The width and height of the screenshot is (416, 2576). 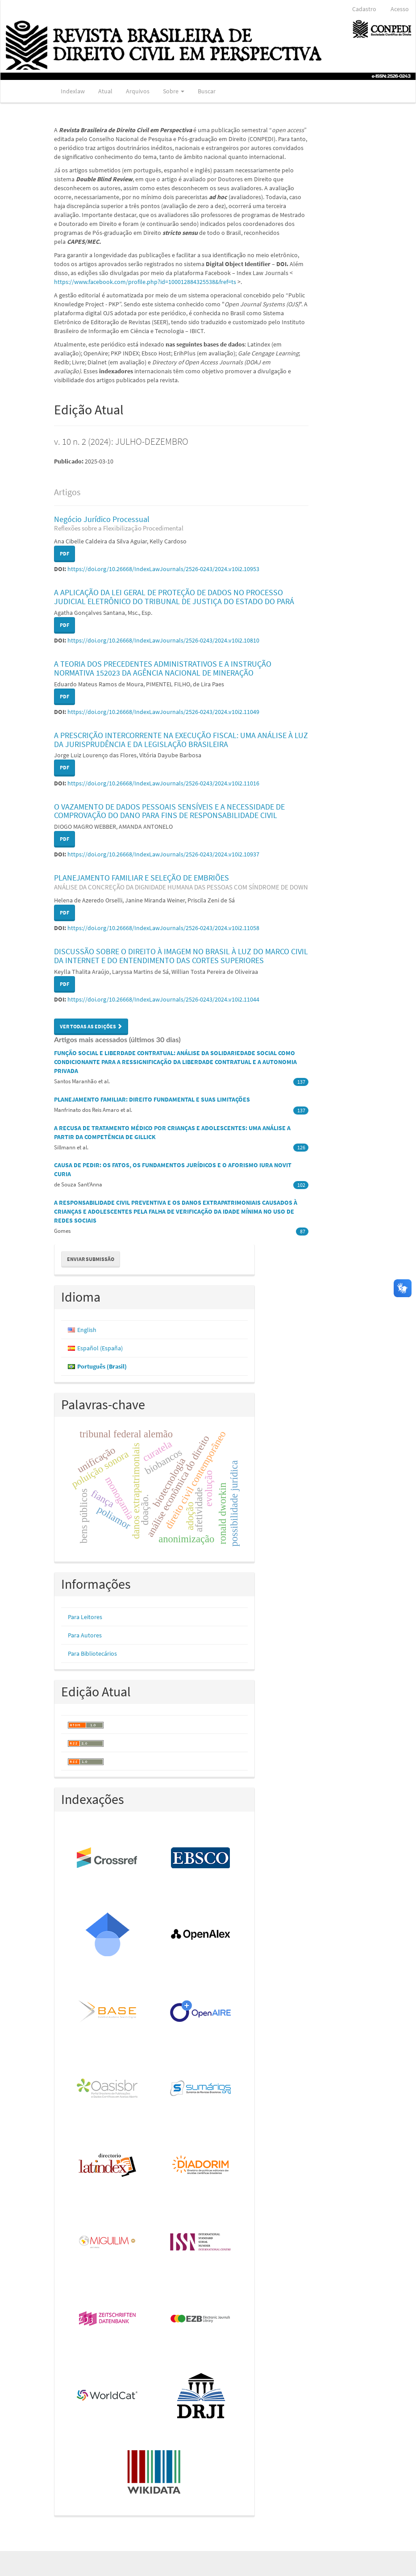 I want to click on Ver Todas as Edições, so click(x=91, y=1026).